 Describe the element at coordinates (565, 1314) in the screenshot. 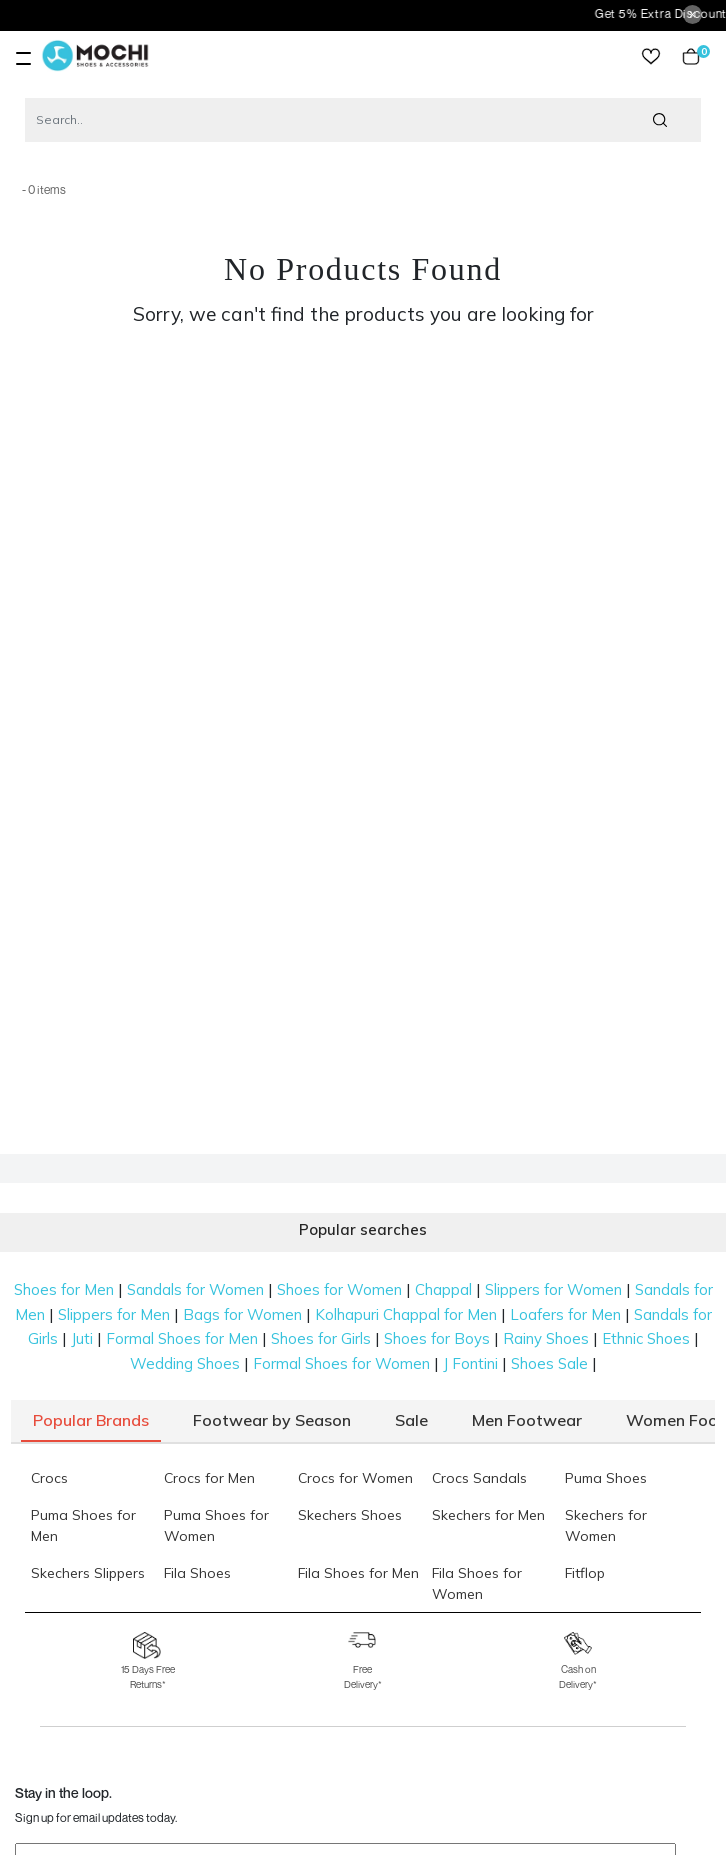

I see `Loafers for Men` at that location.